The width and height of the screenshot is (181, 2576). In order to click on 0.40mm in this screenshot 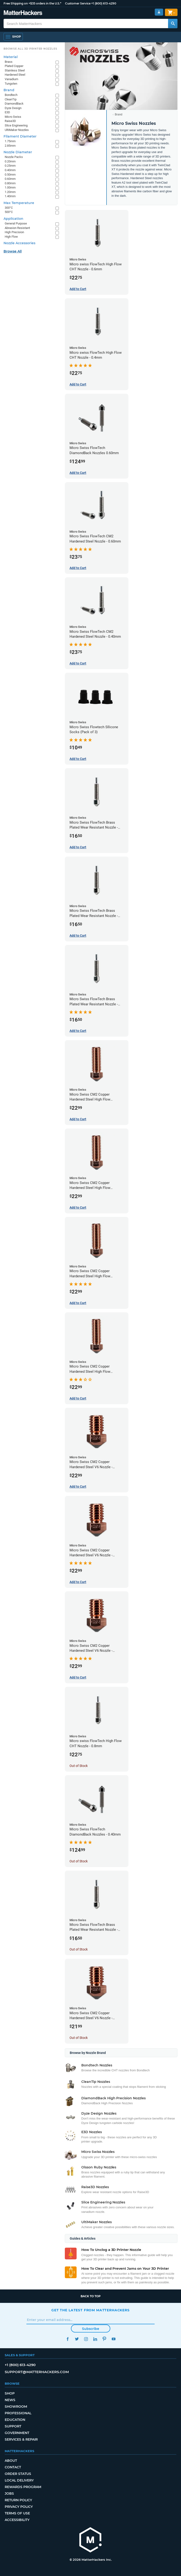, I will do `click(10, 170)`.